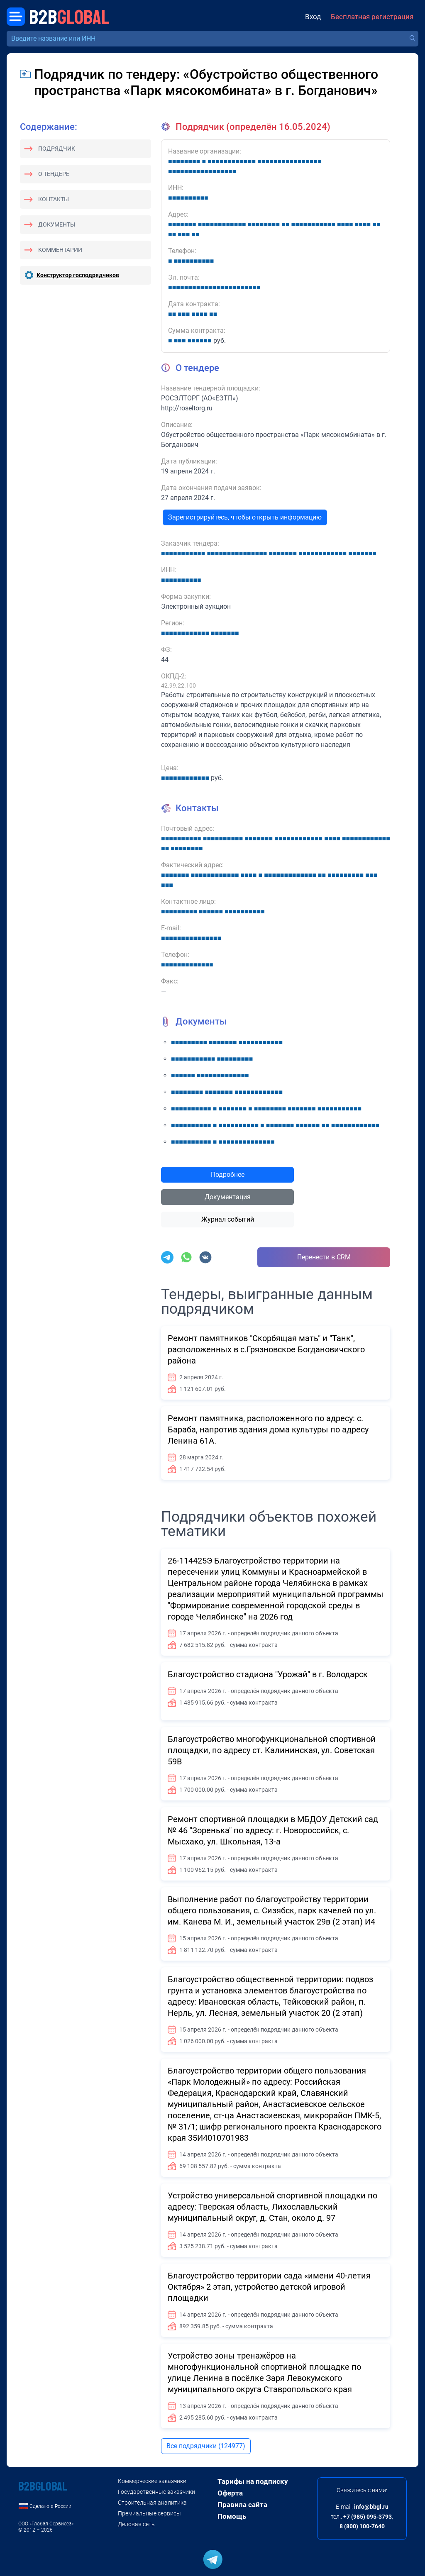 This screenshot has width=425, height=2576. What do you see at coordinates (268, 1674) in the screenshot?
I see `Благоустройство стадиона "Урожай" в г. Володарск` at bounding box center [268, 1674].